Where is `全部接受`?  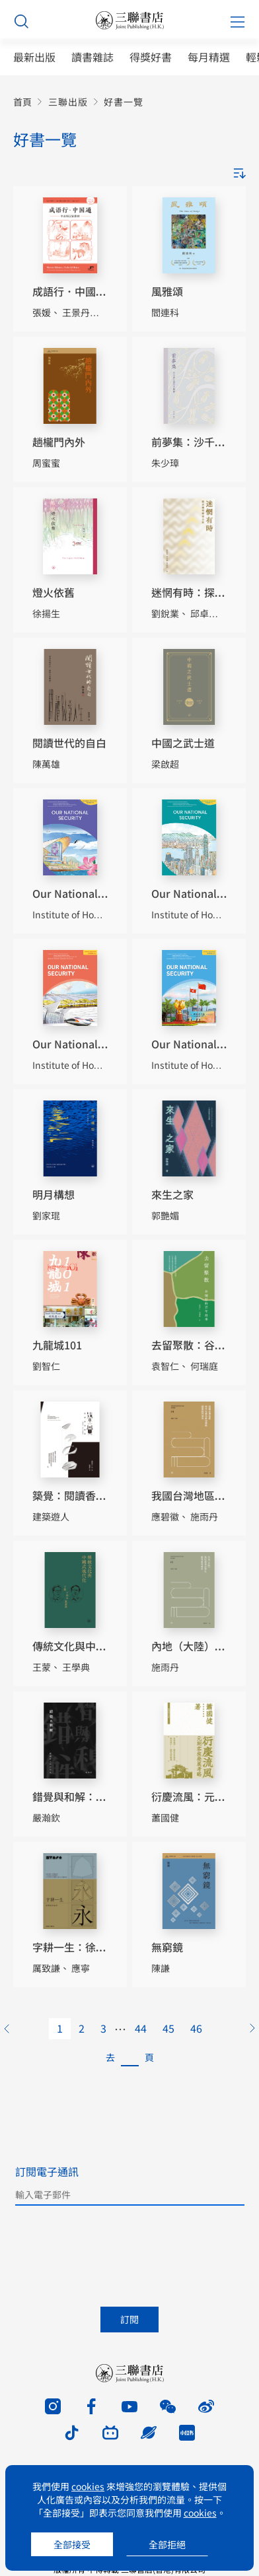 全部接受 is located at coordinates (72, 2544).